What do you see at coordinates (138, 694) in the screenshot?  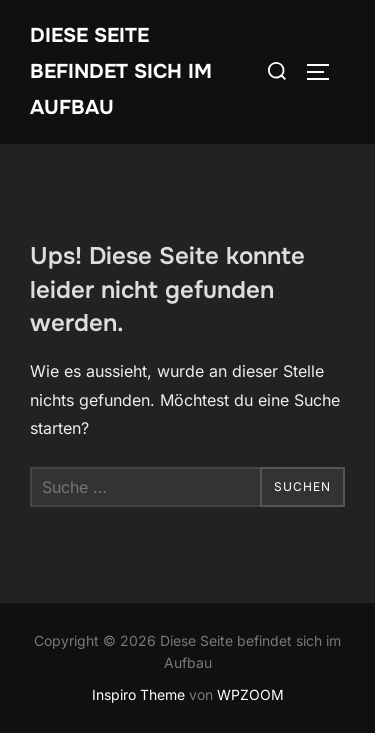 I see `Inspiro Theme` at bounding box center [138, 694].